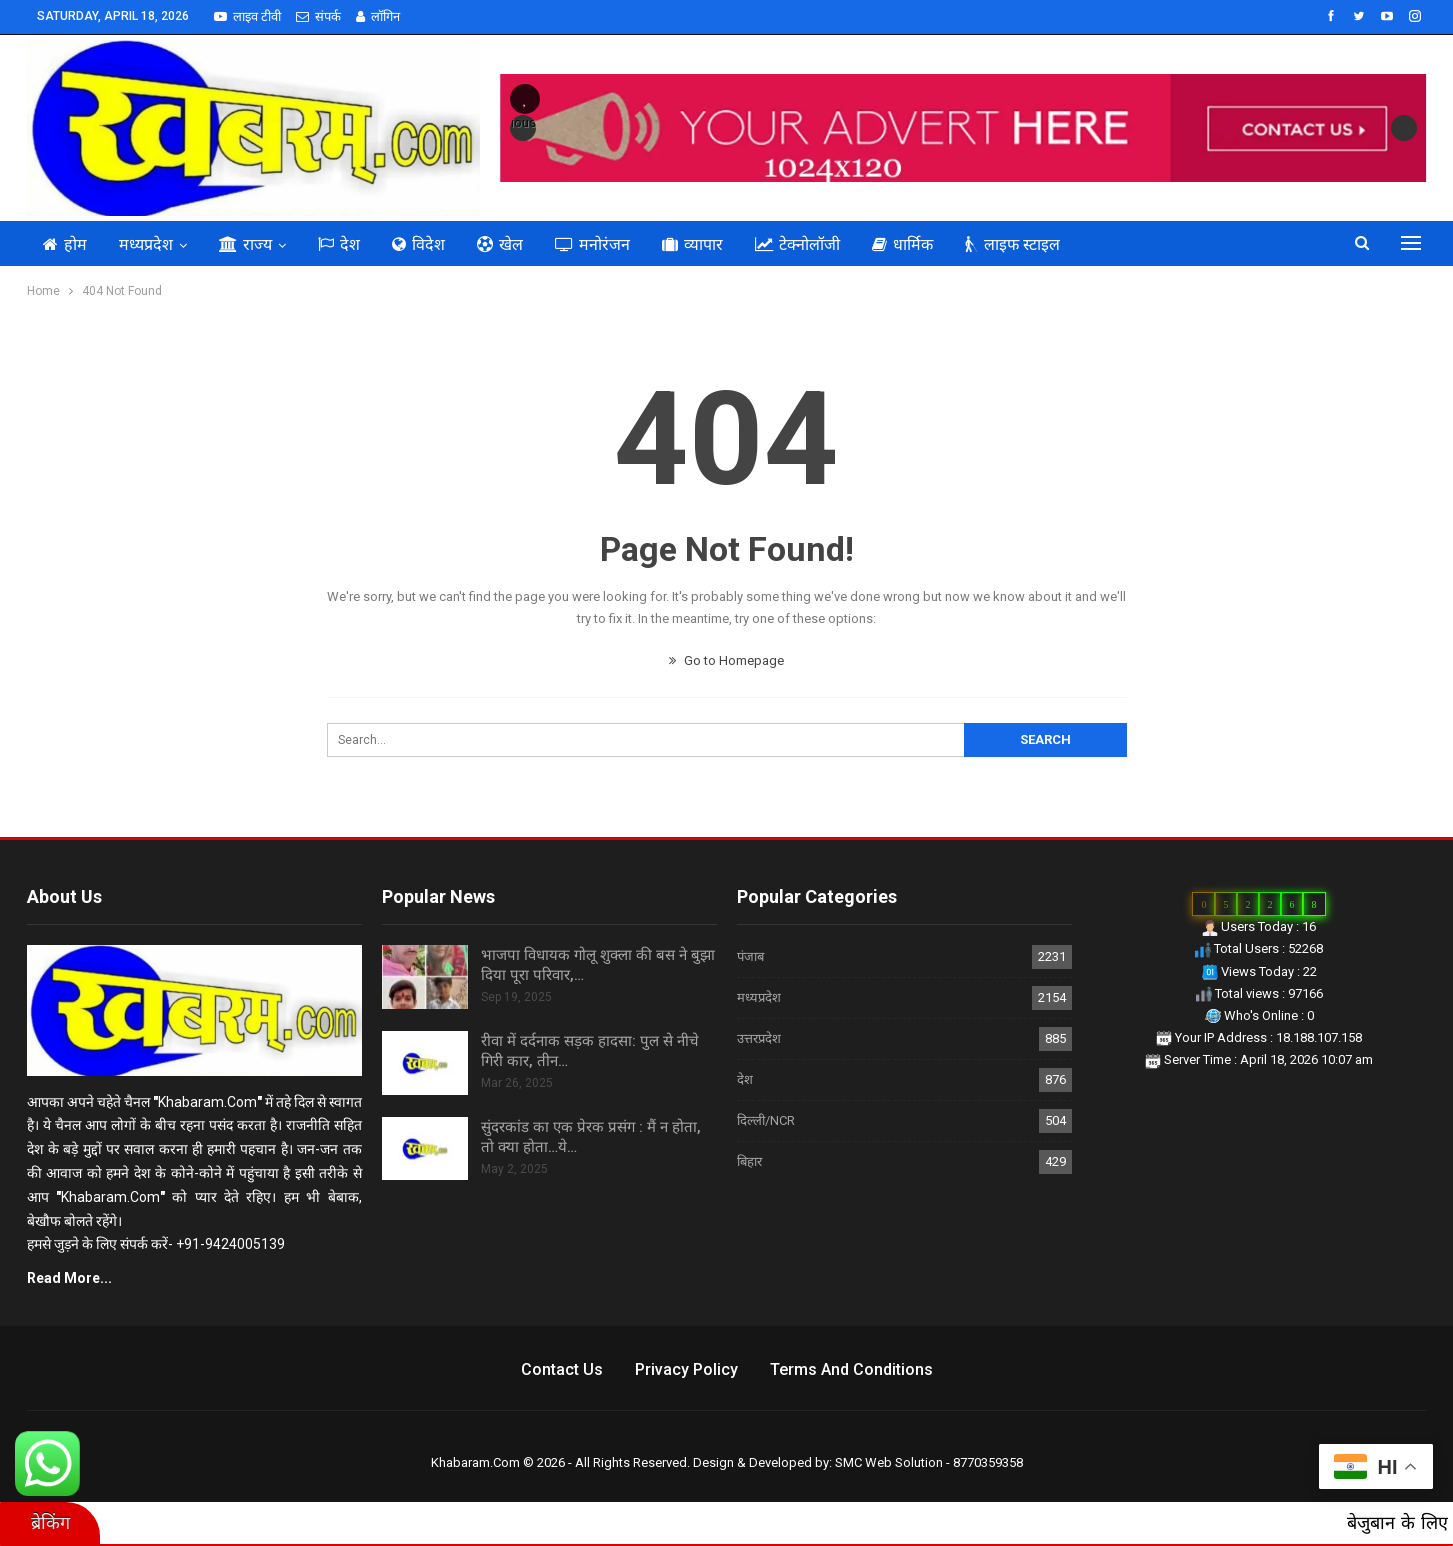 The image size is (1453, 1546). Describe the element at coordinates (500, 244) in the screenshot. I see `खेल` at that location.